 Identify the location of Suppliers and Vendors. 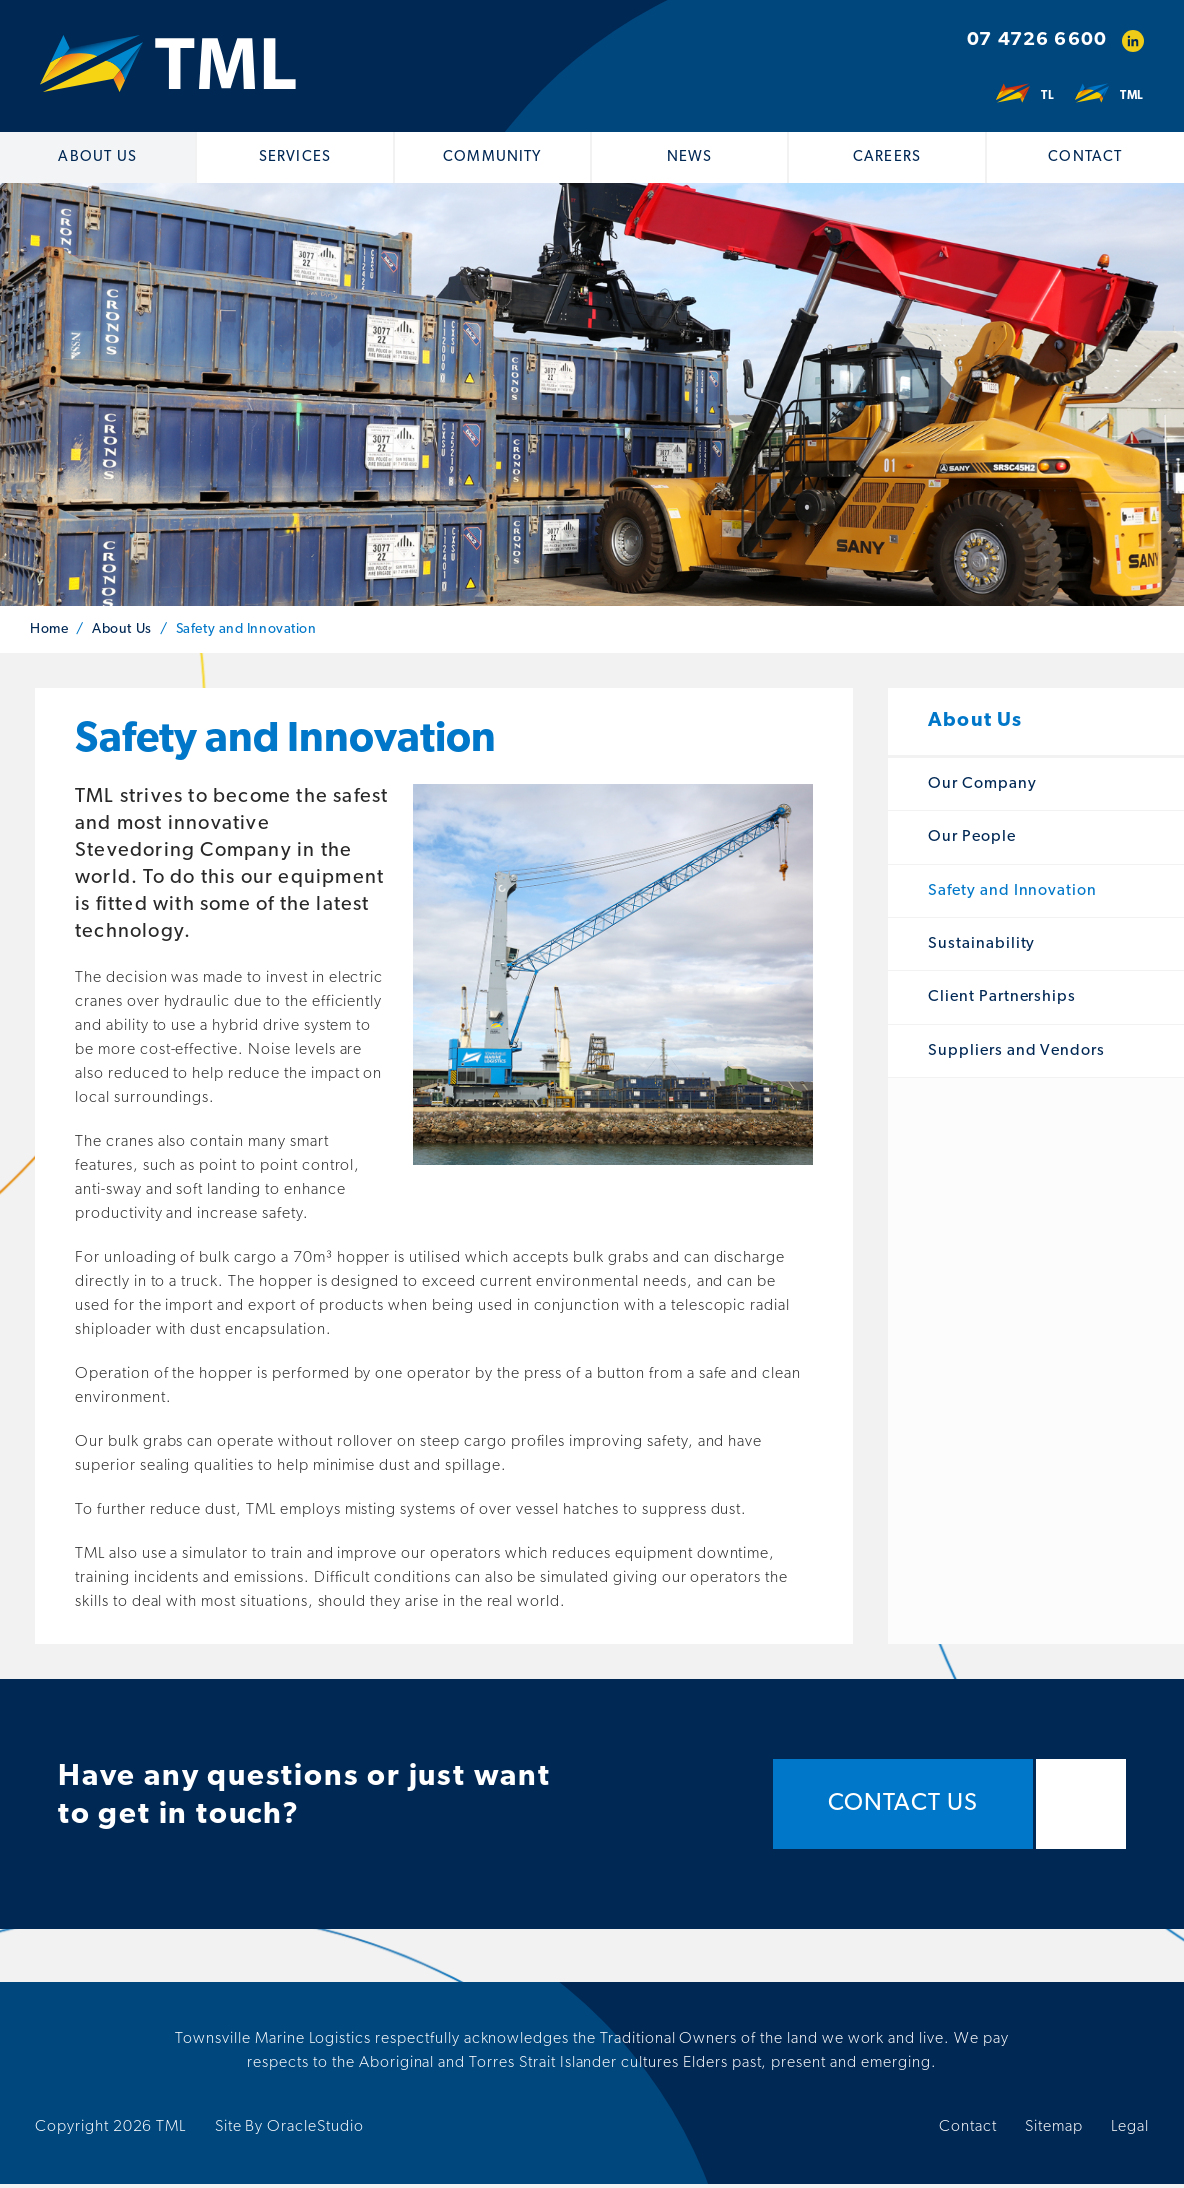
(1016, 1054).